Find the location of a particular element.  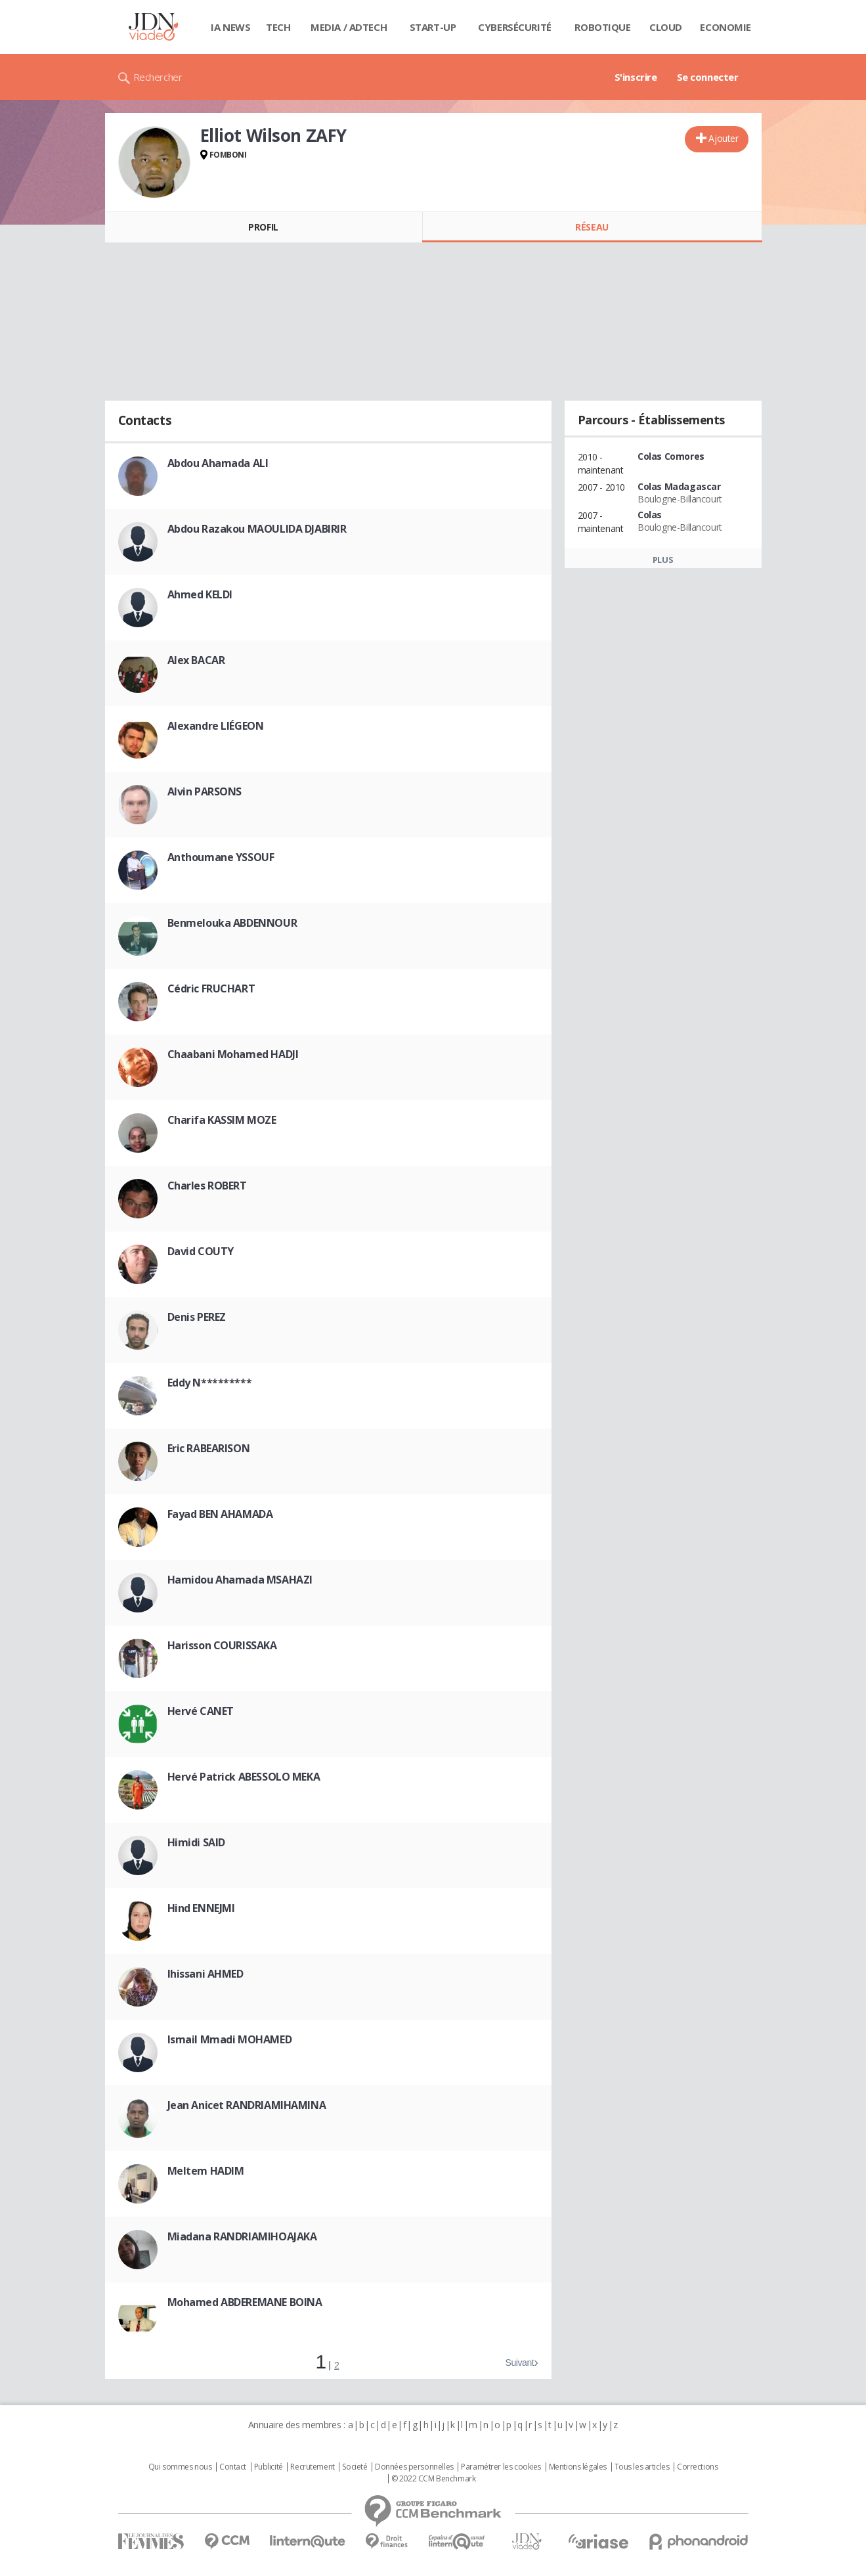

Start-up is located at coordinates (433, 26).